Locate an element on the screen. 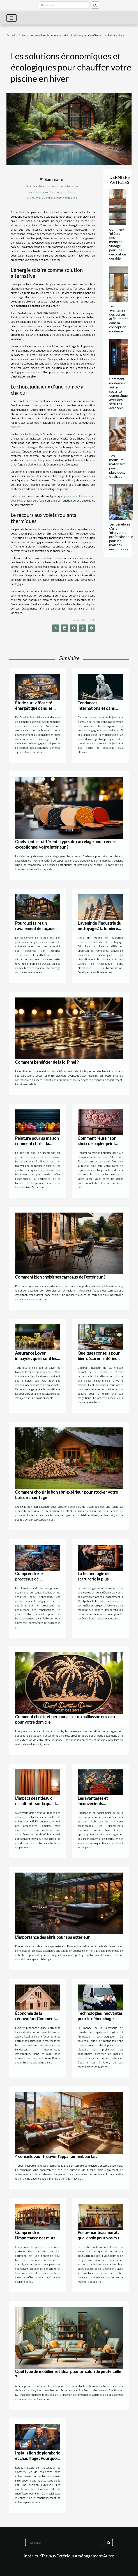 This screenshot has height=2576, width=138. [Rechercher] is located at coordinates (64, 5).